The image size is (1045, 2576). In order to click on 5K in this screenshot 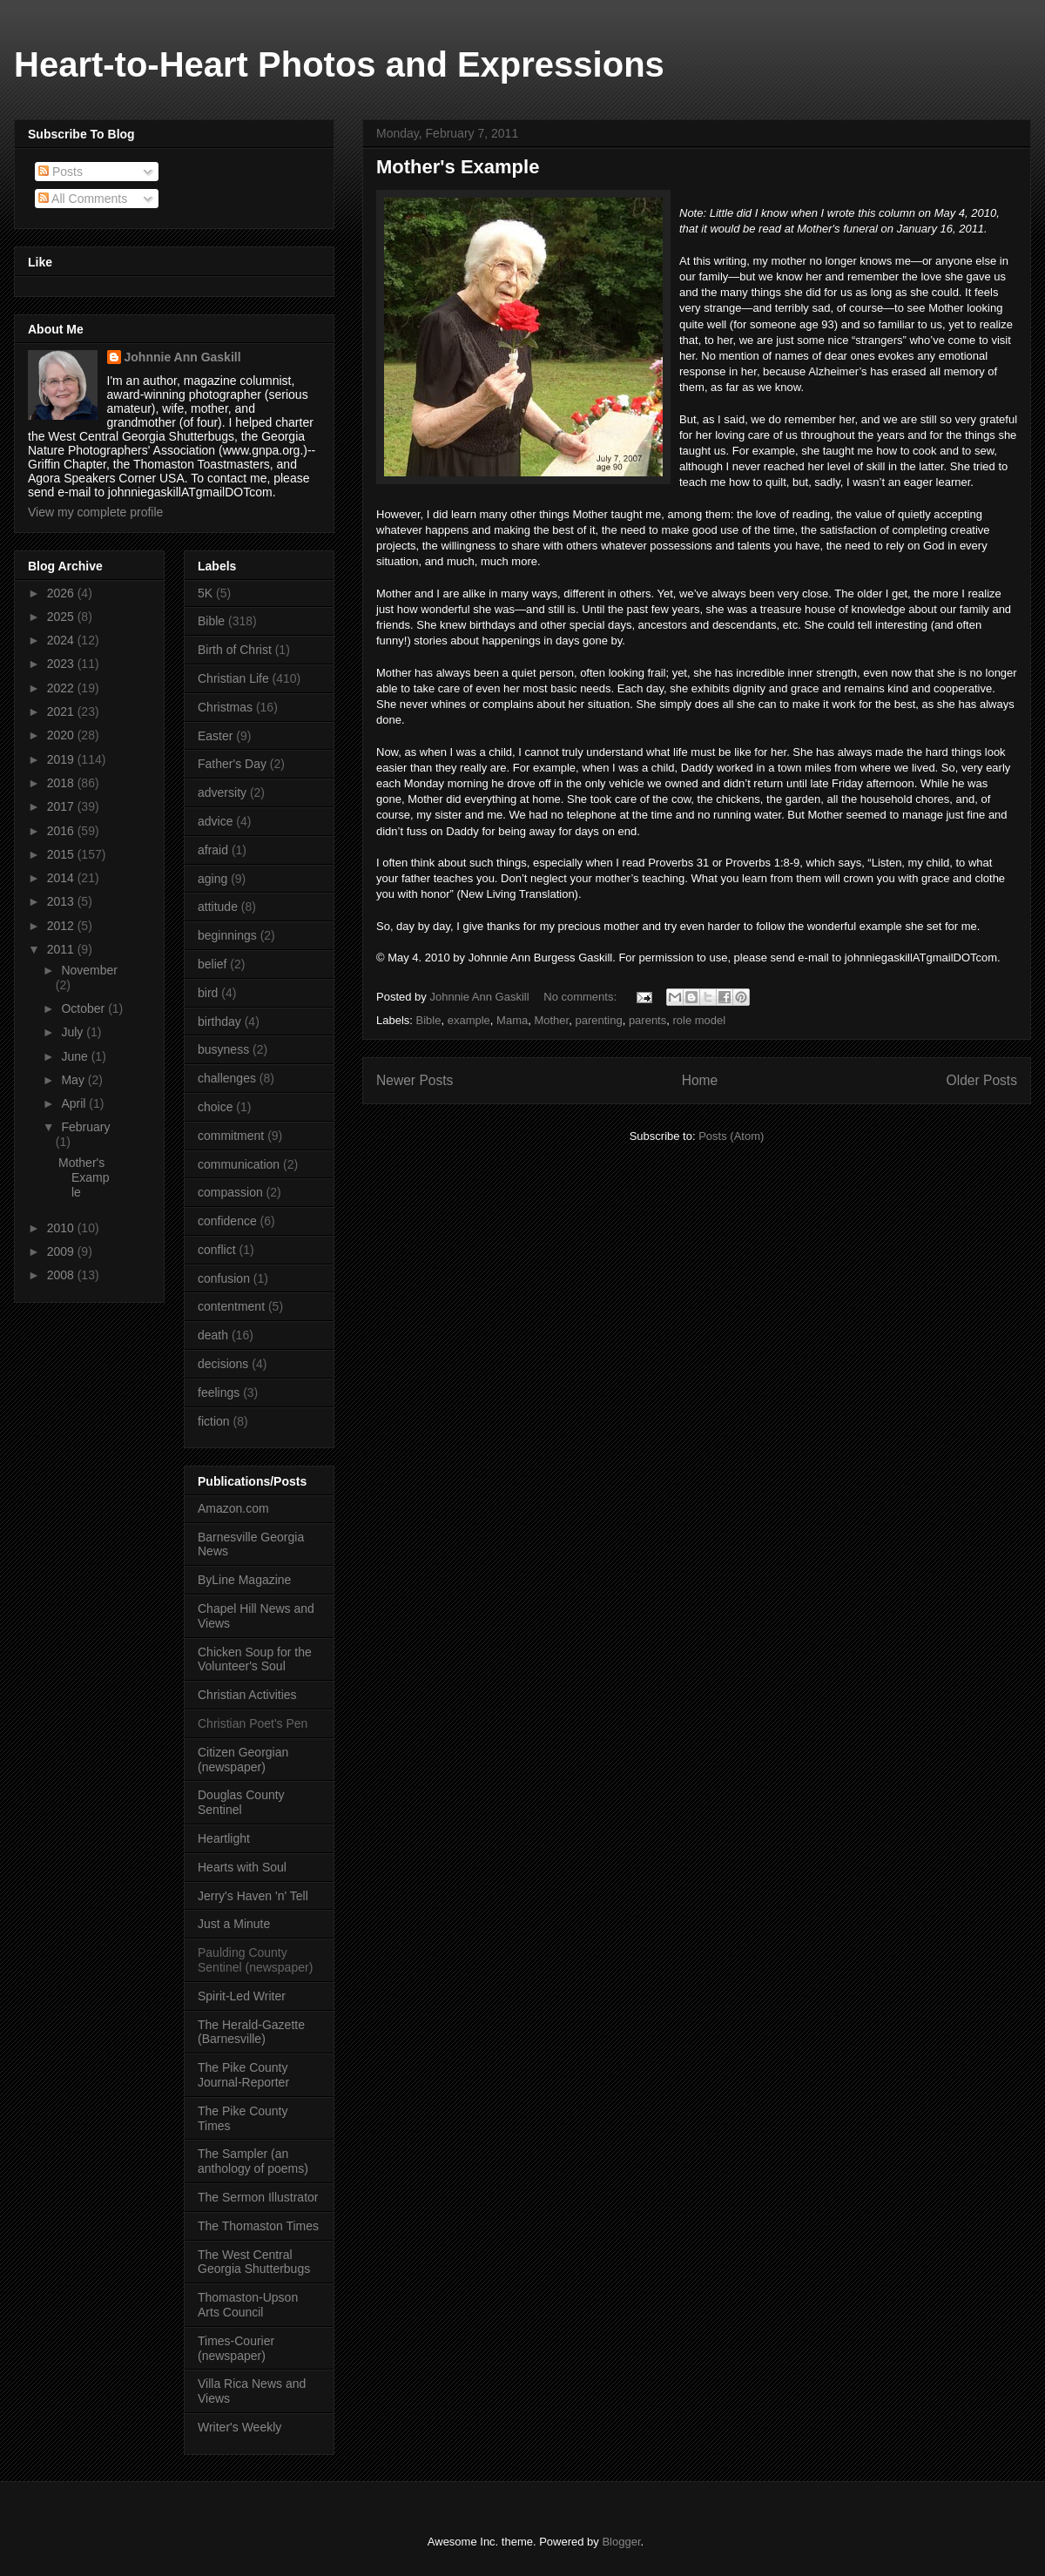, I will do `click(205, 593)`.